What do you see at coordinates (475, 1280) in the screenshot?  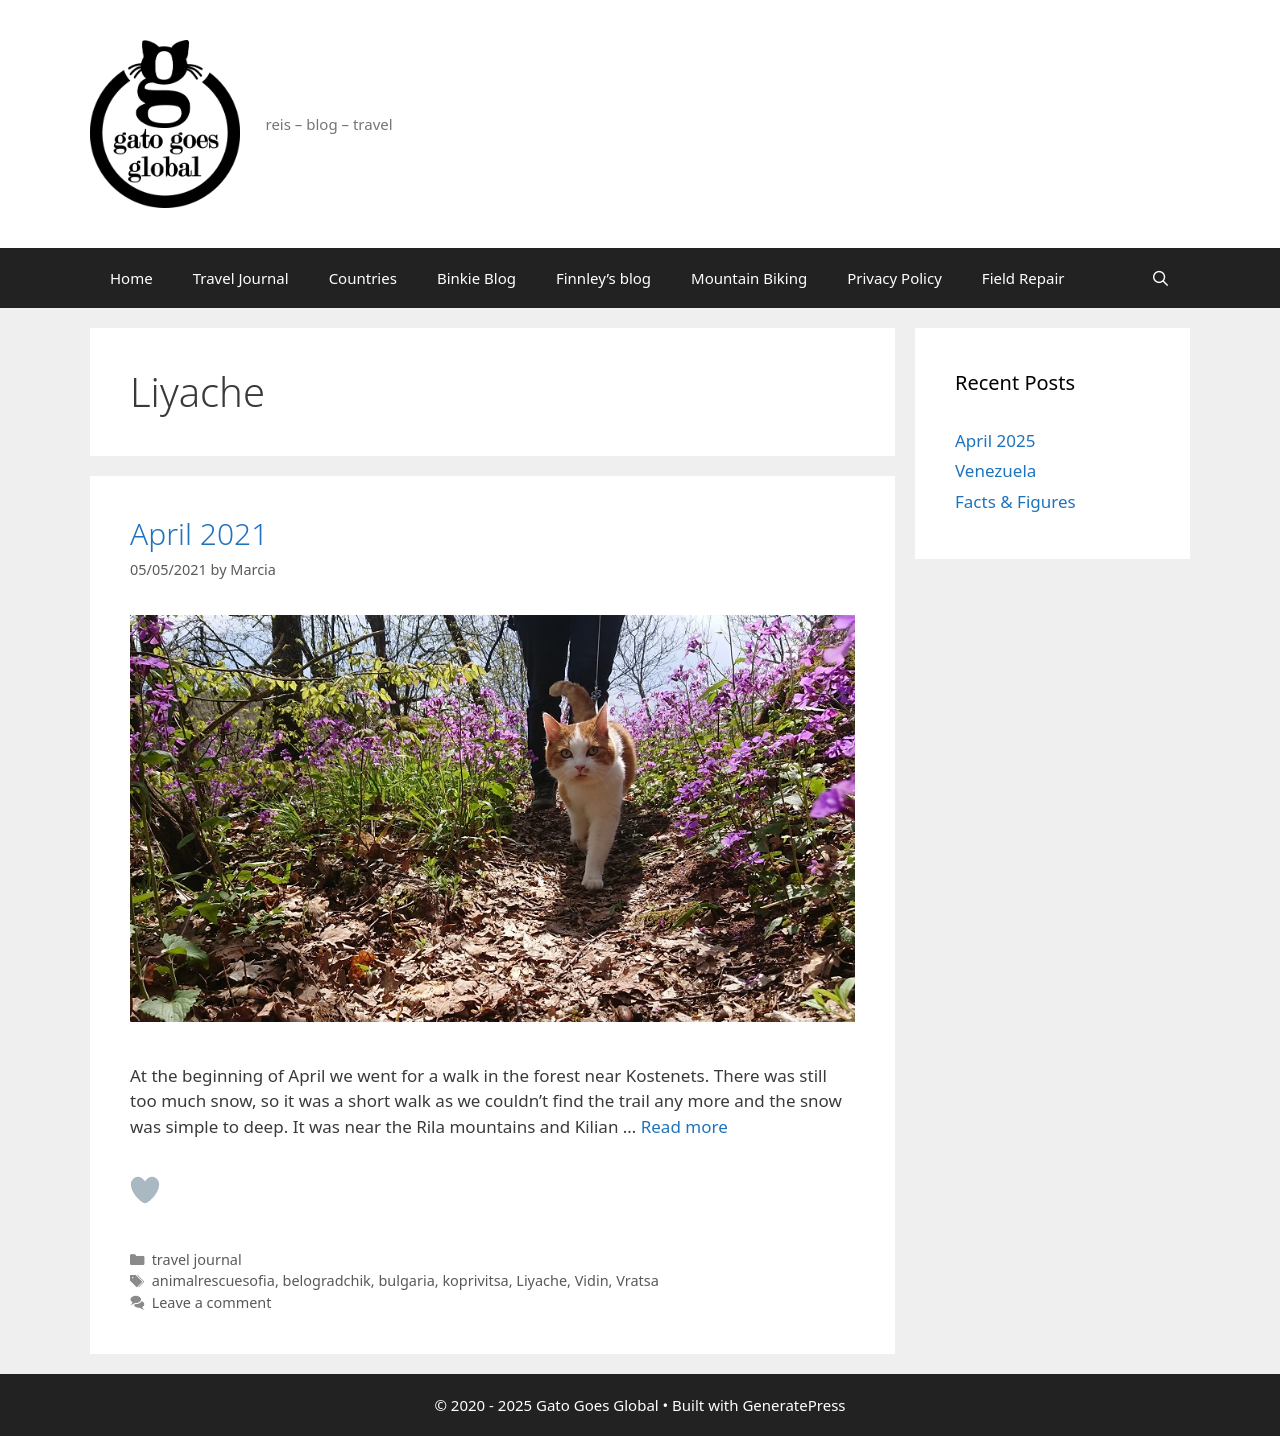 I see `koprivitsa` at bounding box center [475, 1280].